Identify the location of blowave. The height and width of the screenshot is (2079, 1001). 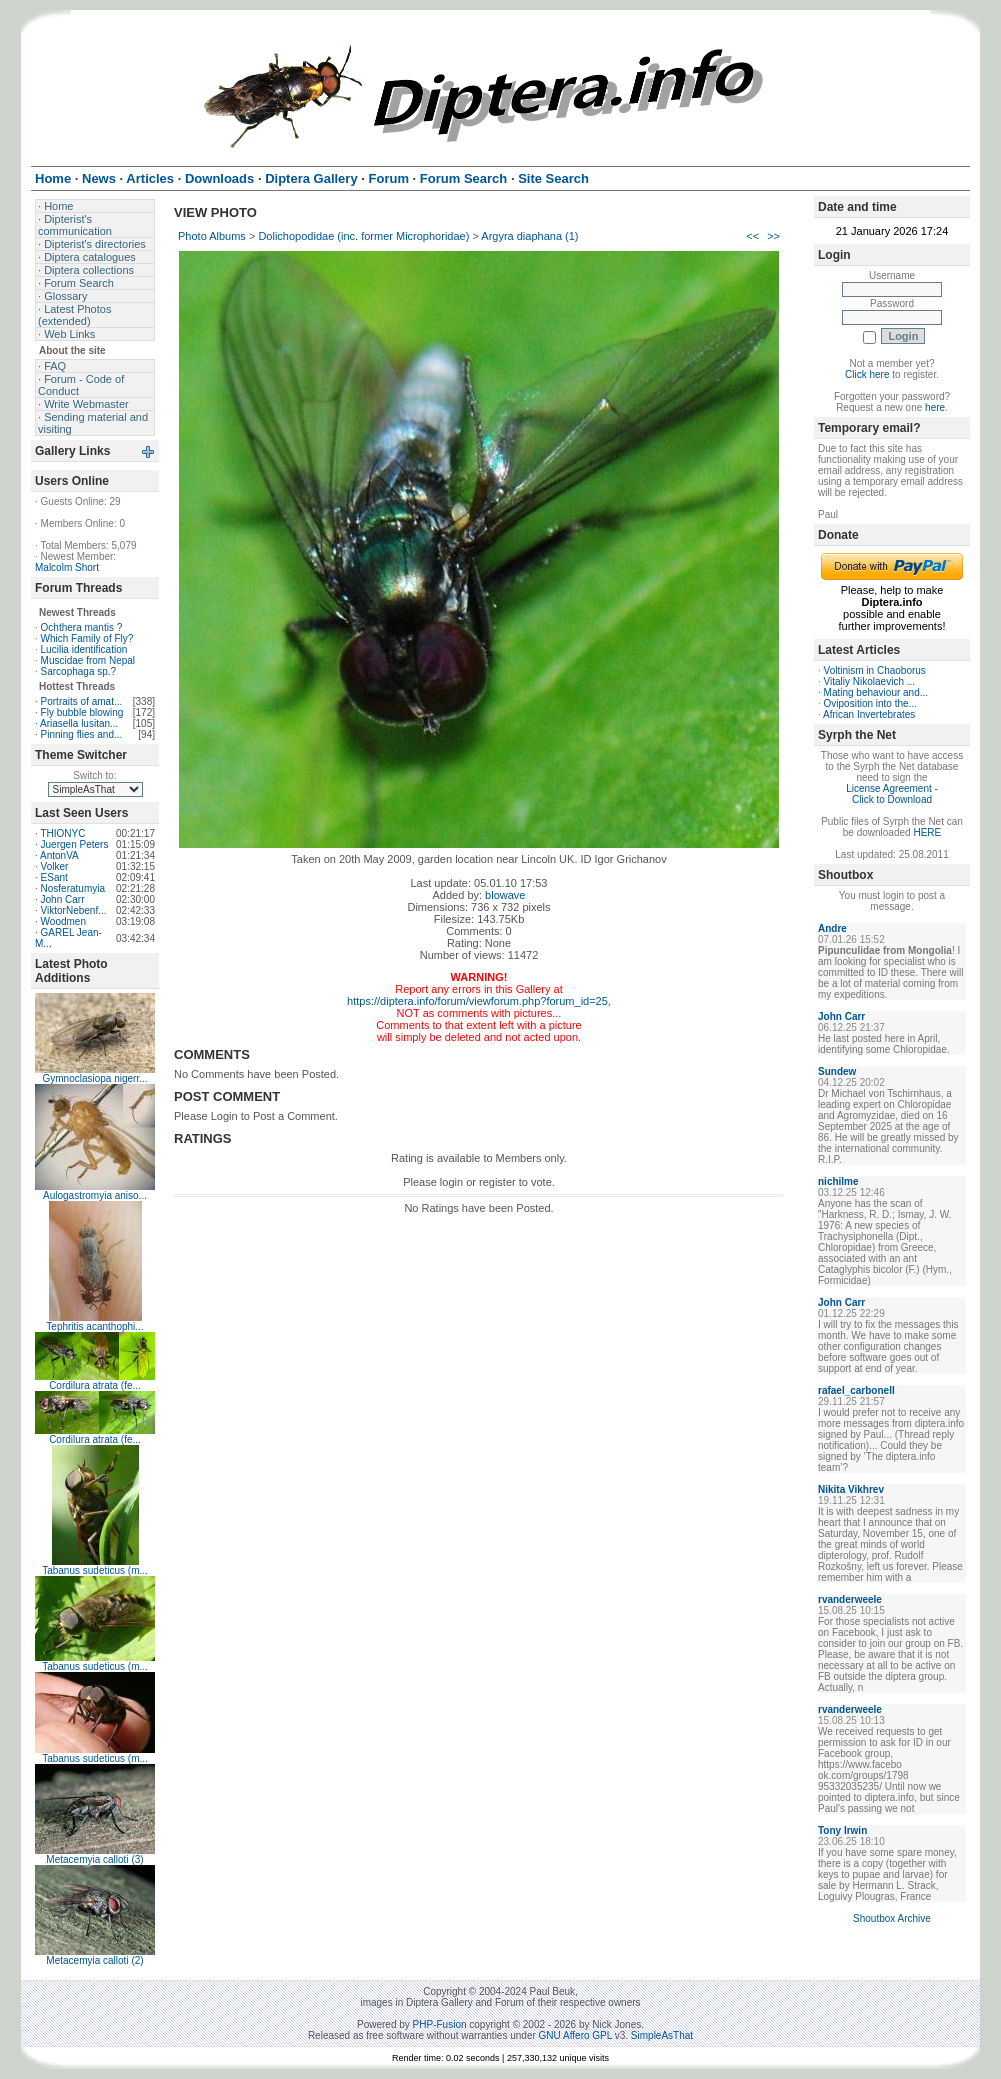
(505, 895).